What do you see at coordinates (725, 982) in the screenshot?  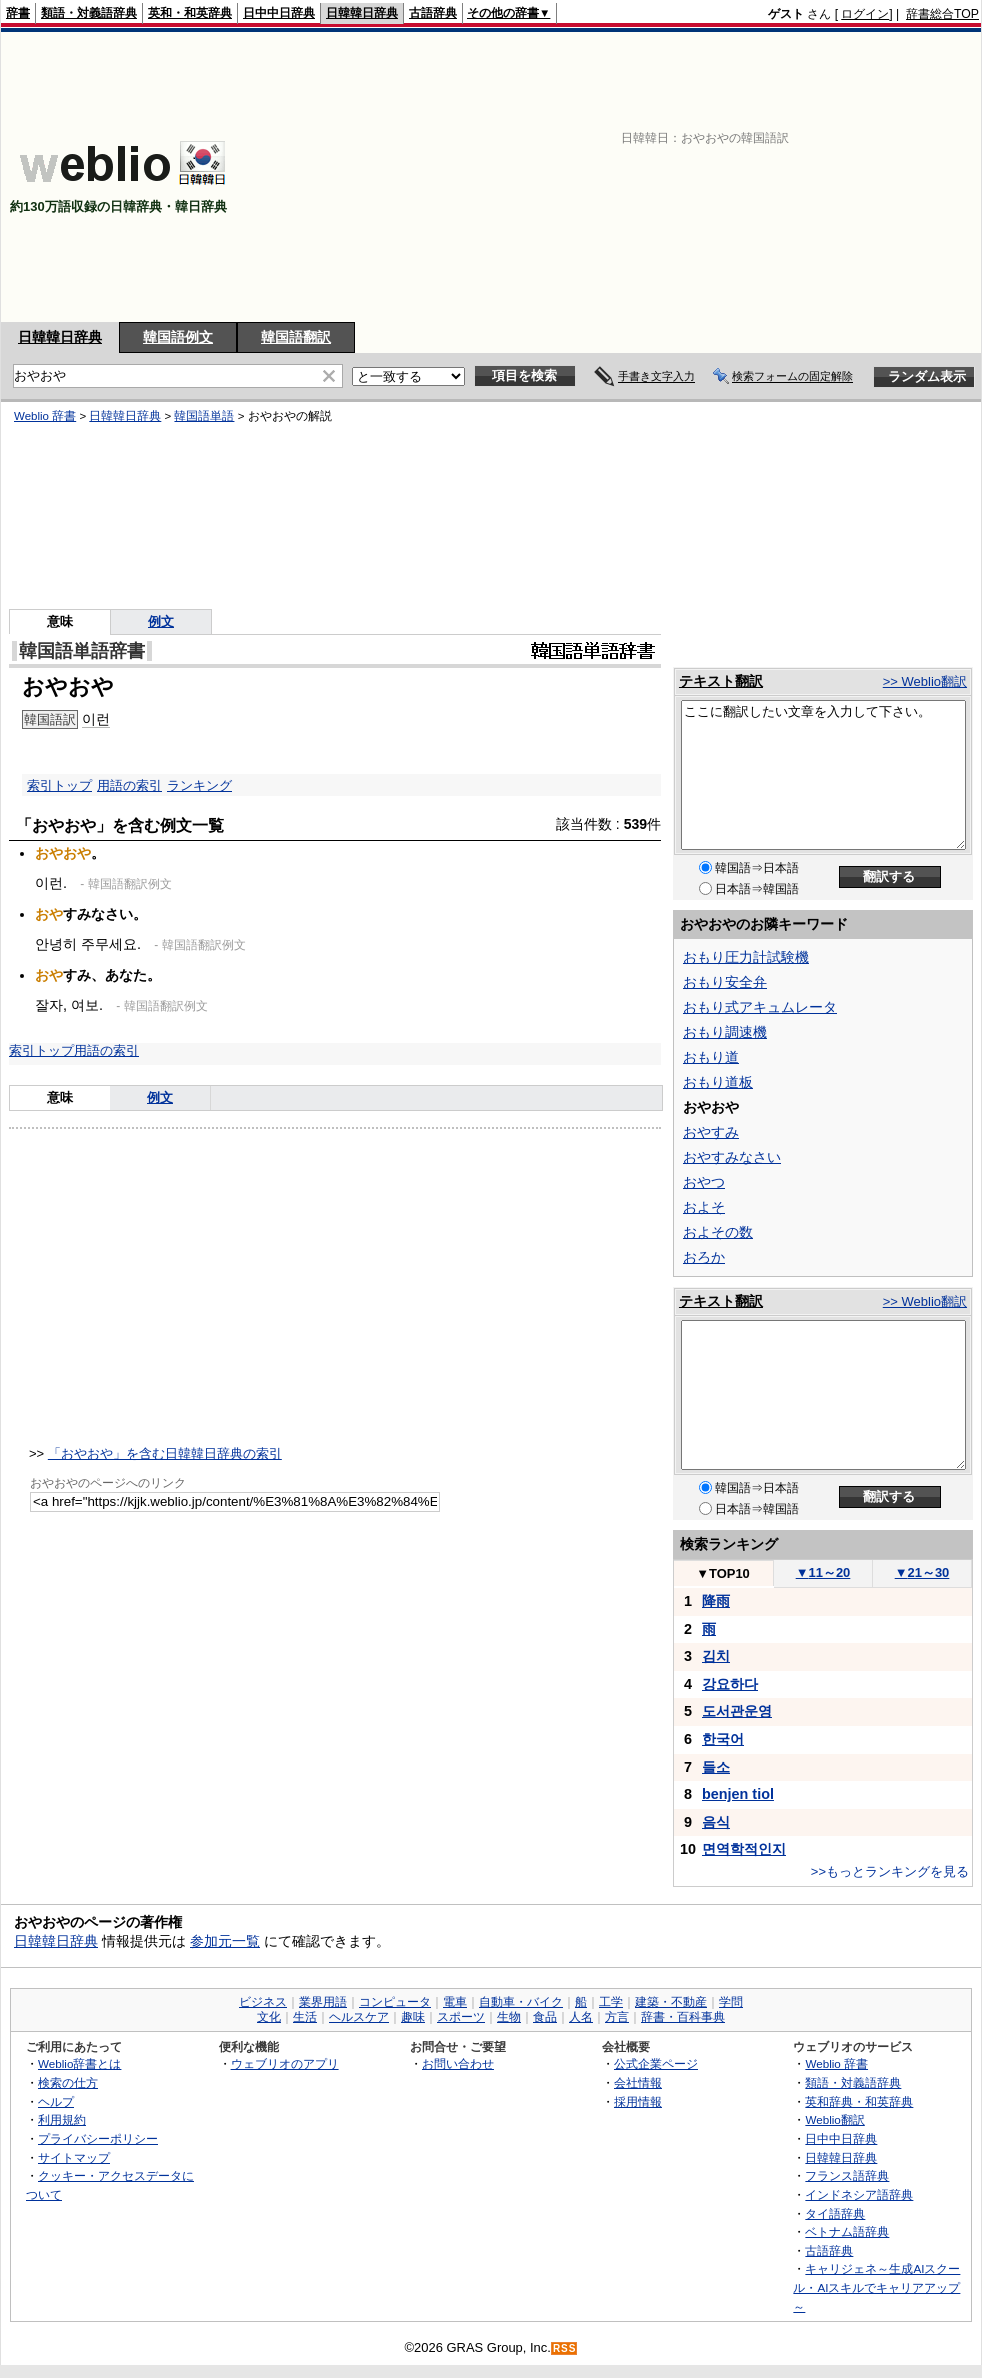 I see `おもり安全弁` at bounding box center [725, 982].